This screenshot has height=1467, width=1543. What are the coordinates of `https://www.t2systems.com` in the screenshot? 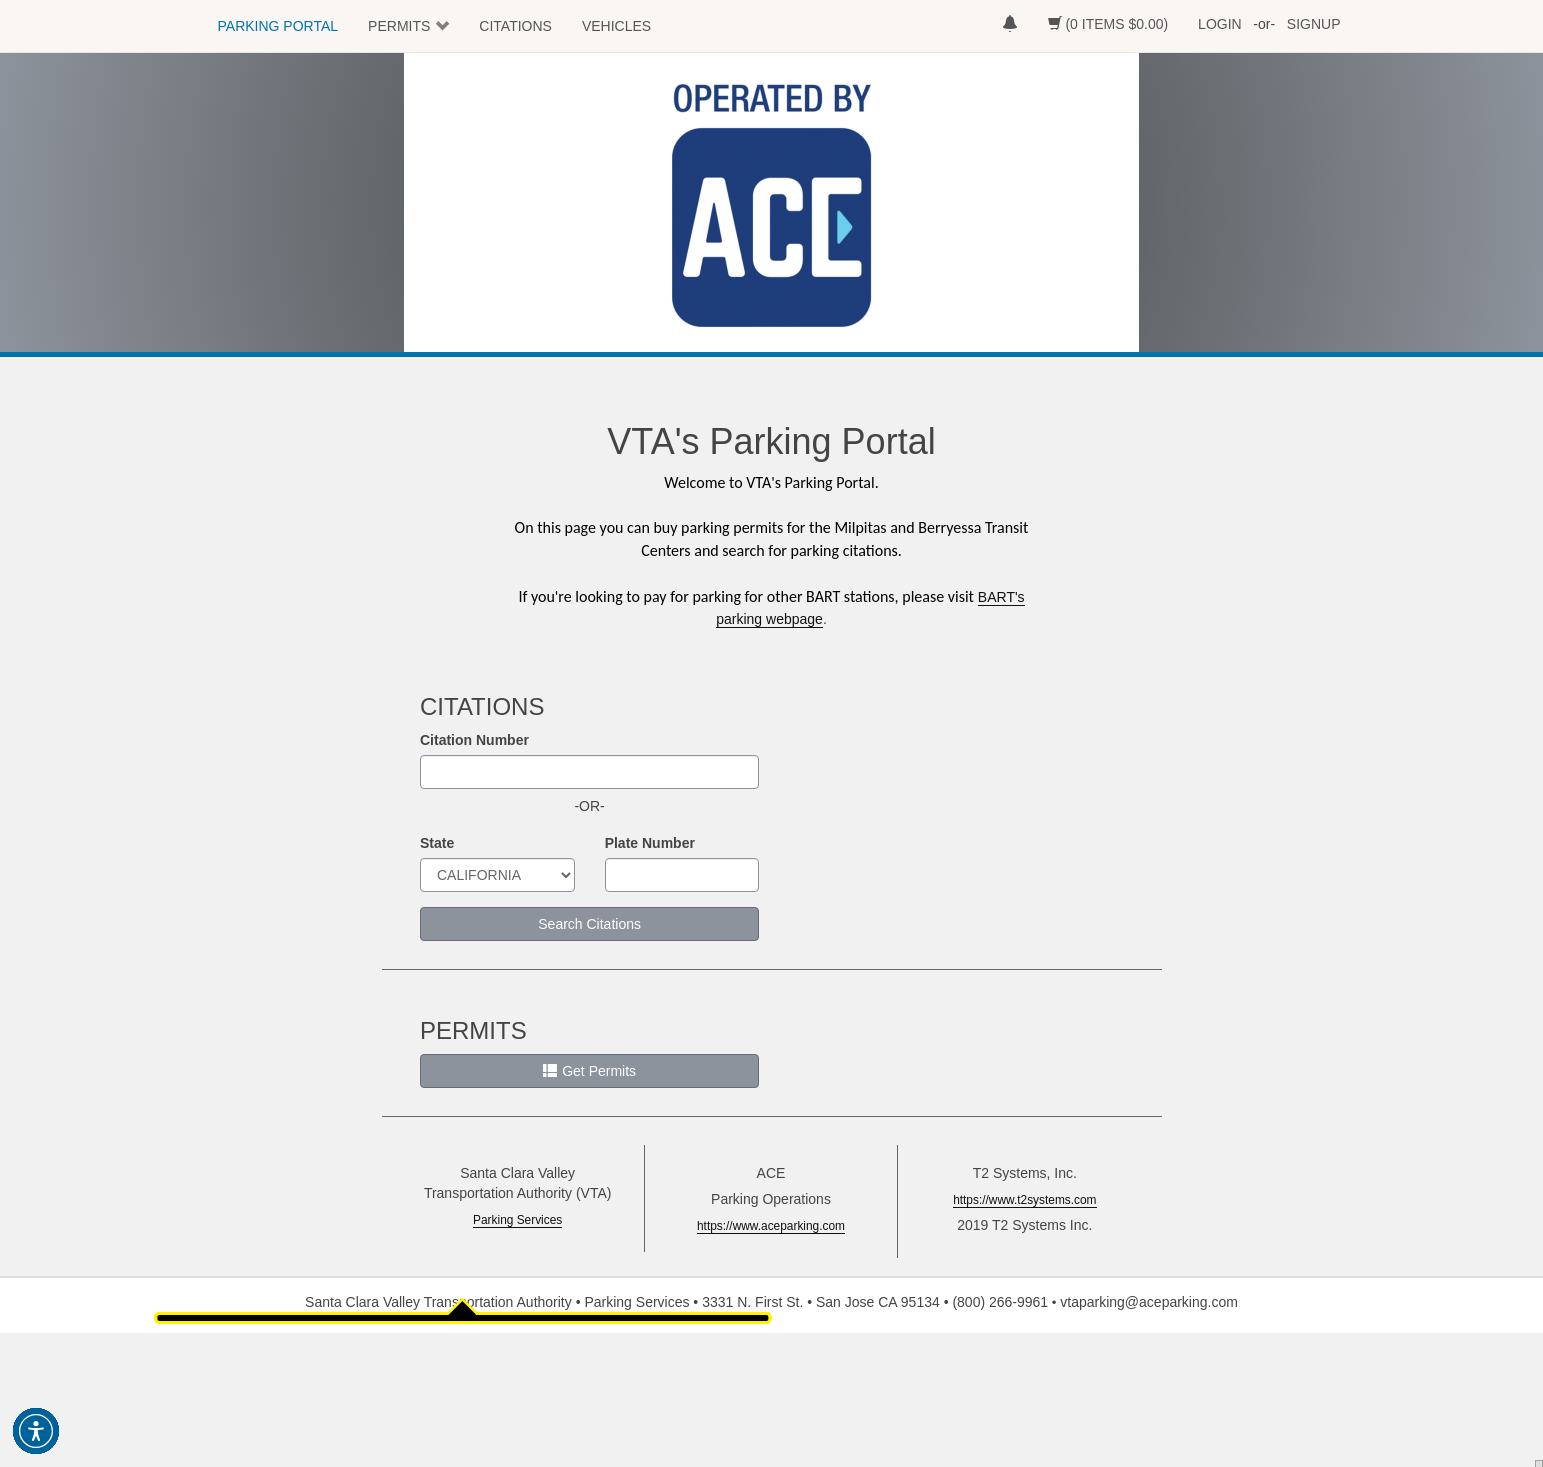 It's located at (1024, 1200).